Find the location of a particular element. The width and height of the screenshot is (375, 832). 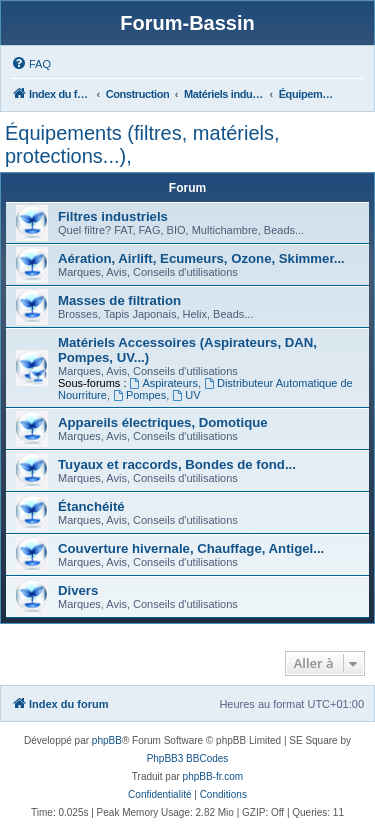

Équipements (filtres, matériels, protections...), is located at coordinates (142, 144).